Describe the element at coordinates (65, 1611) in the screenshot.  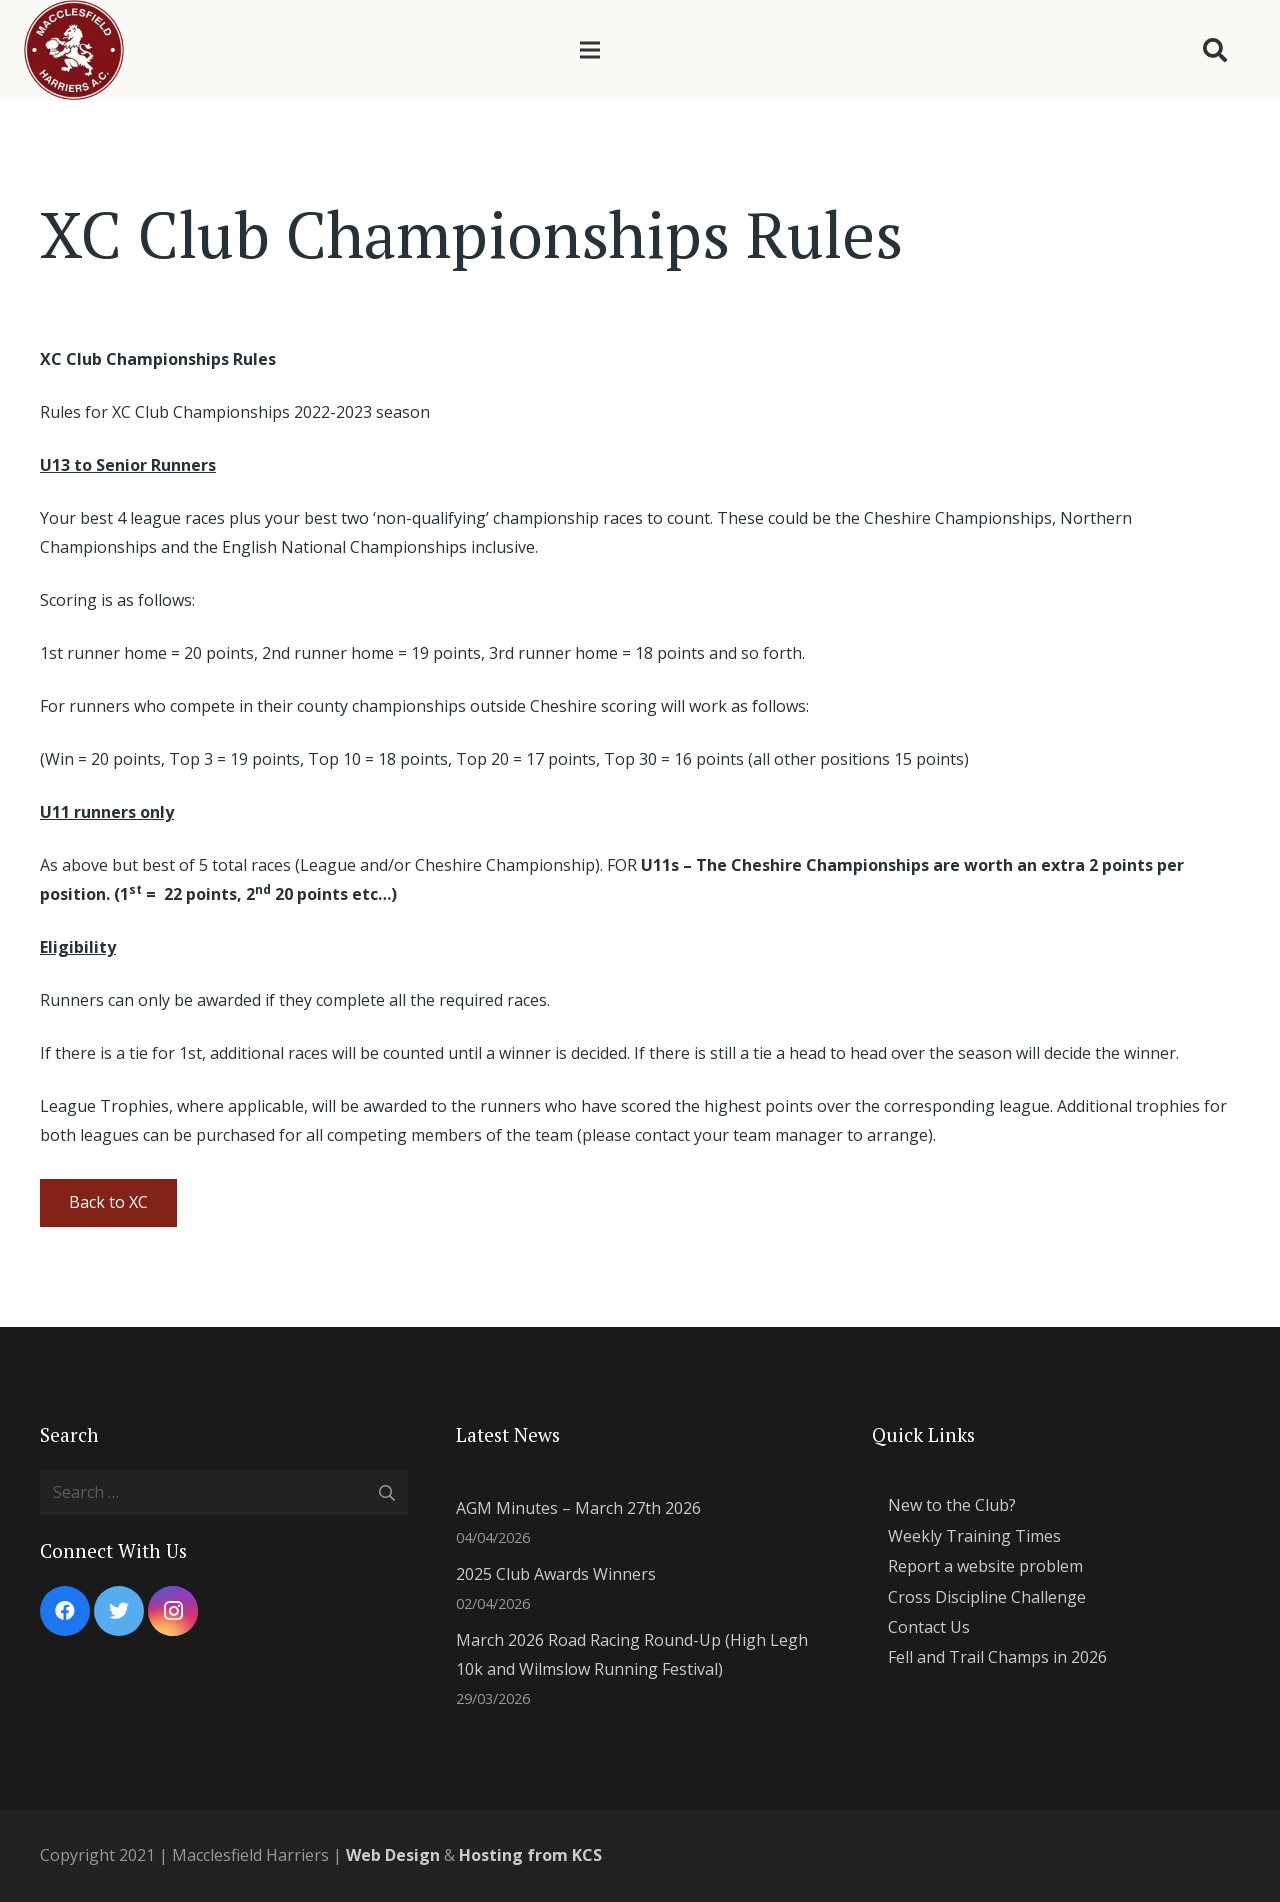
I see `[Facebook]` at that location.